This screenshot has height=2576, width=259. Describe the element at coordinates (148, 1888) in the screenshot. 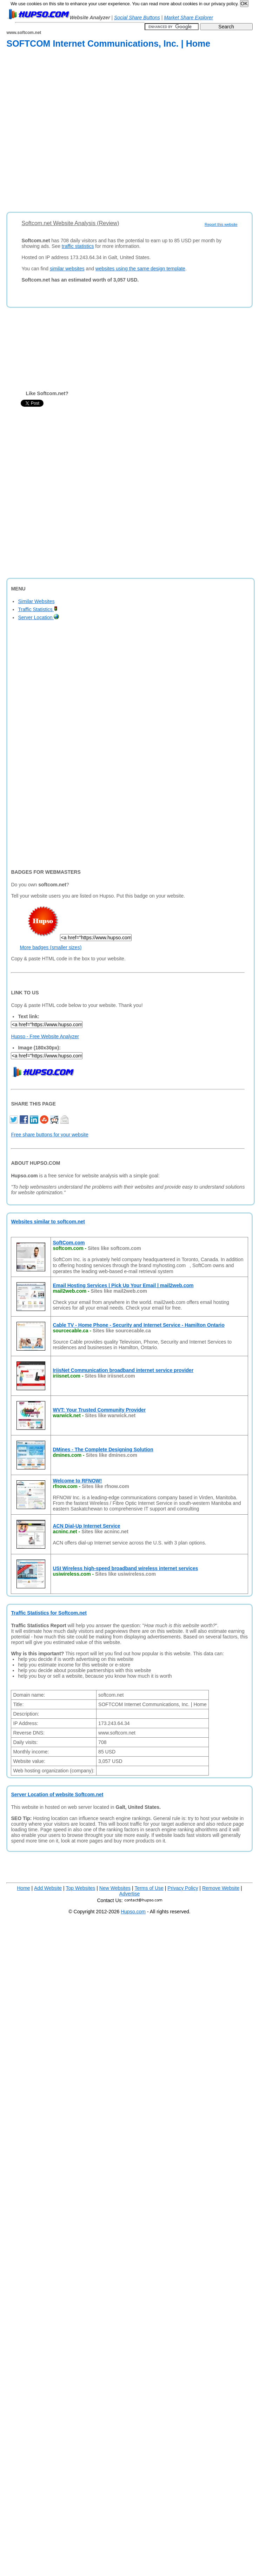

I see `Terms of Use` at that location.